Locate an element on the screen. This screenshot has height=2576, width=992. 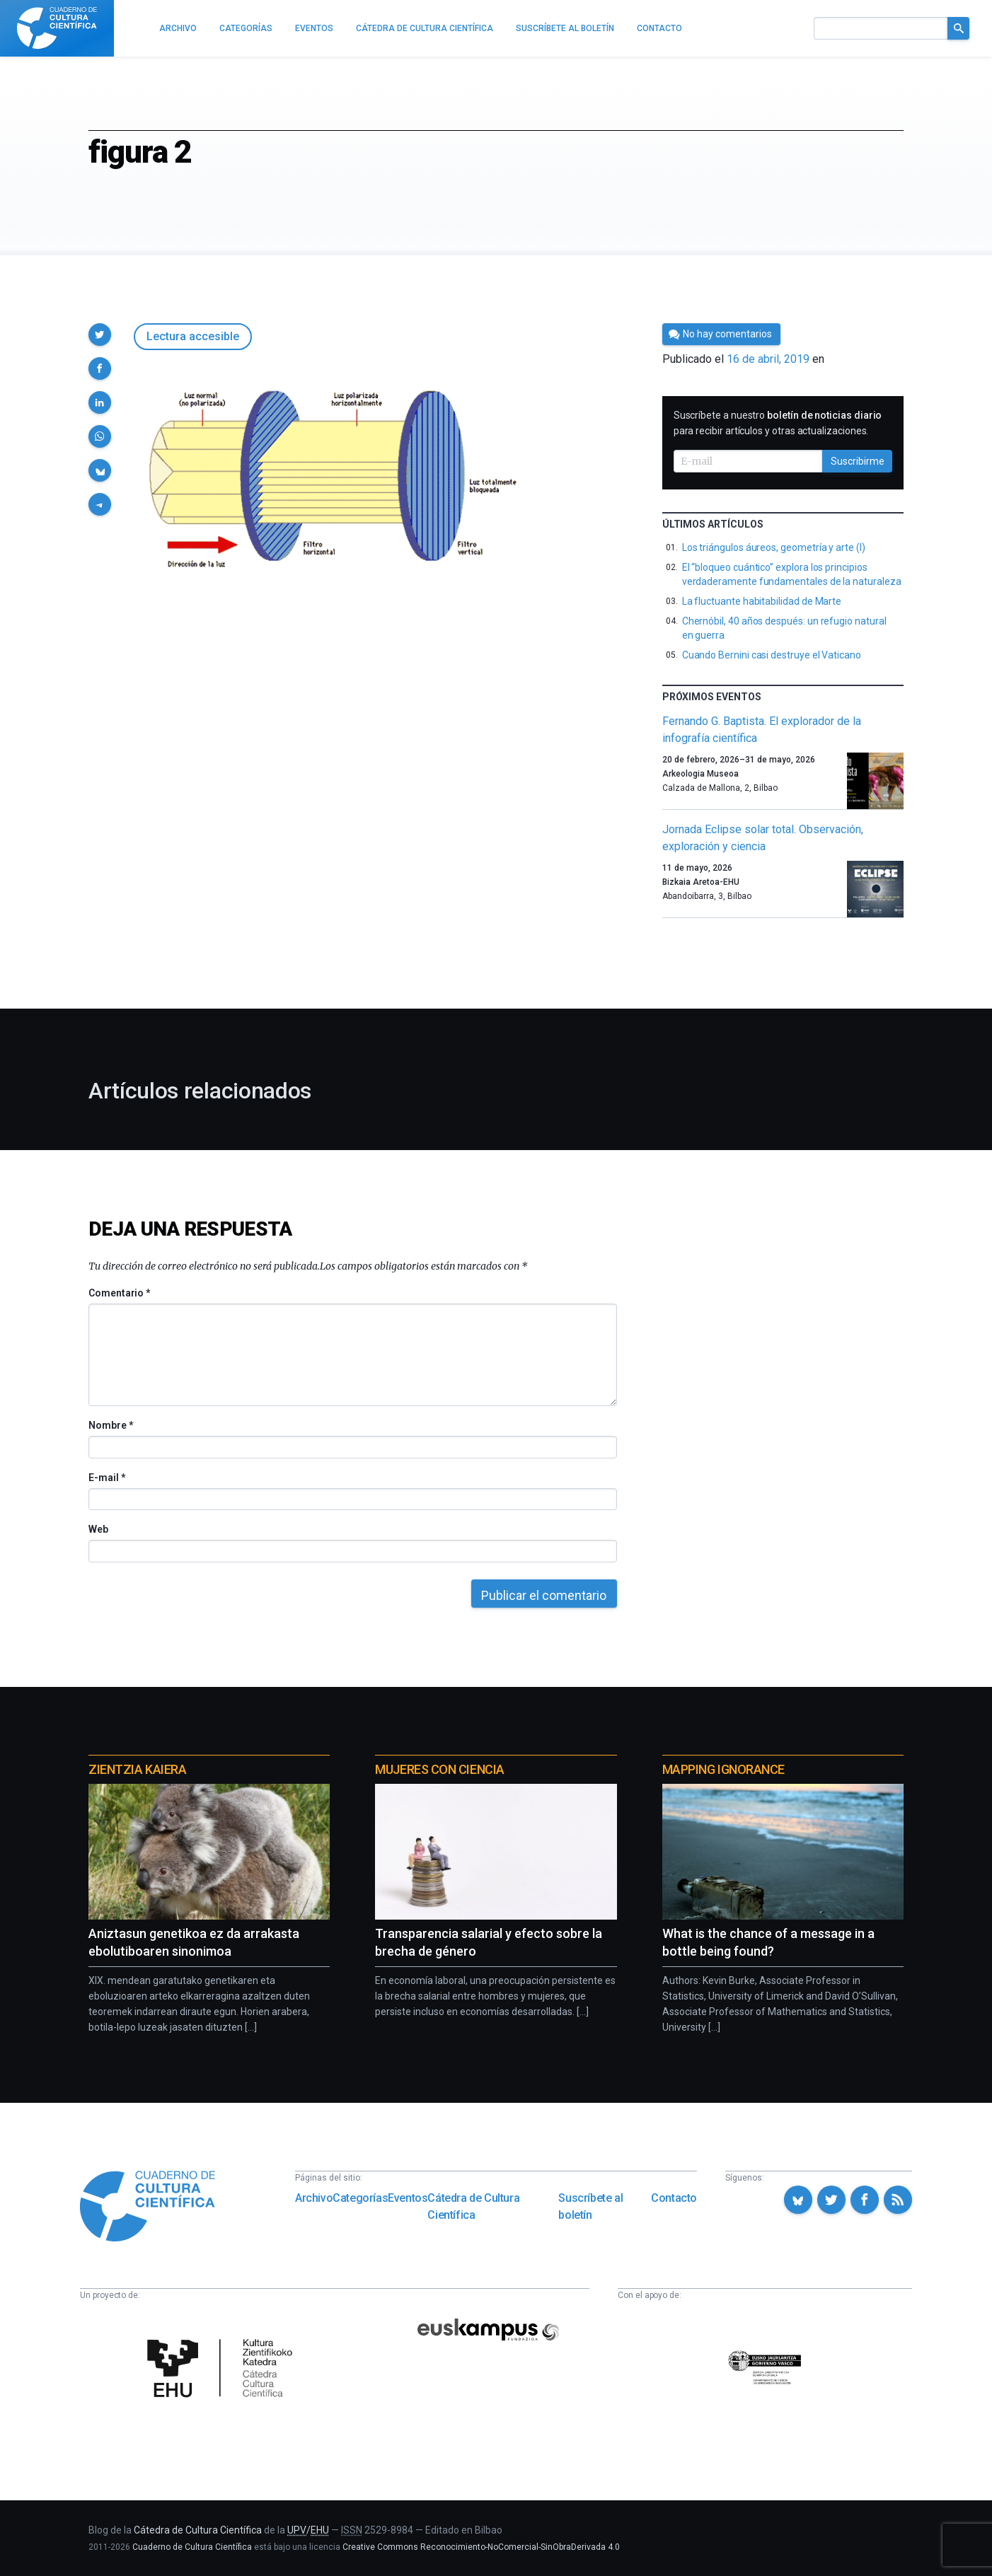
[button] is located at coordinates (99, 334).